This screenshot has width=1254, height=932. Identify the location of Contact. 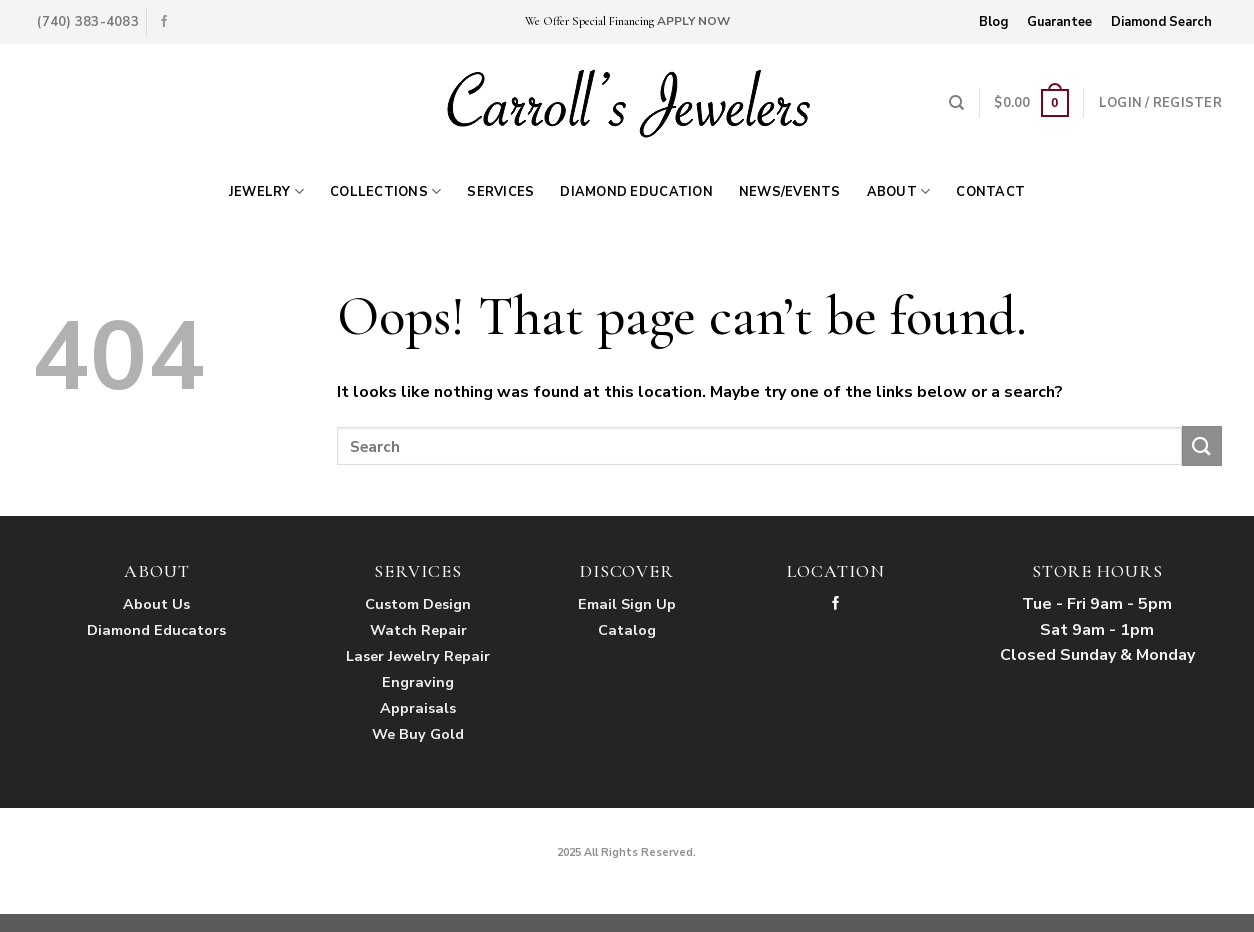
(990, 192).